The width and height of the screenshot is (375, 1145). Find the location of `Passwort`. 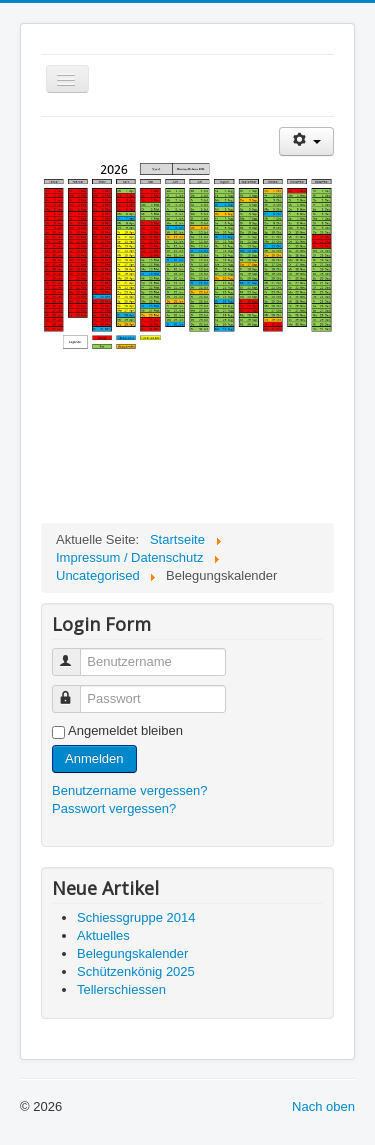

Passwort is located at coordinates (75, 690).